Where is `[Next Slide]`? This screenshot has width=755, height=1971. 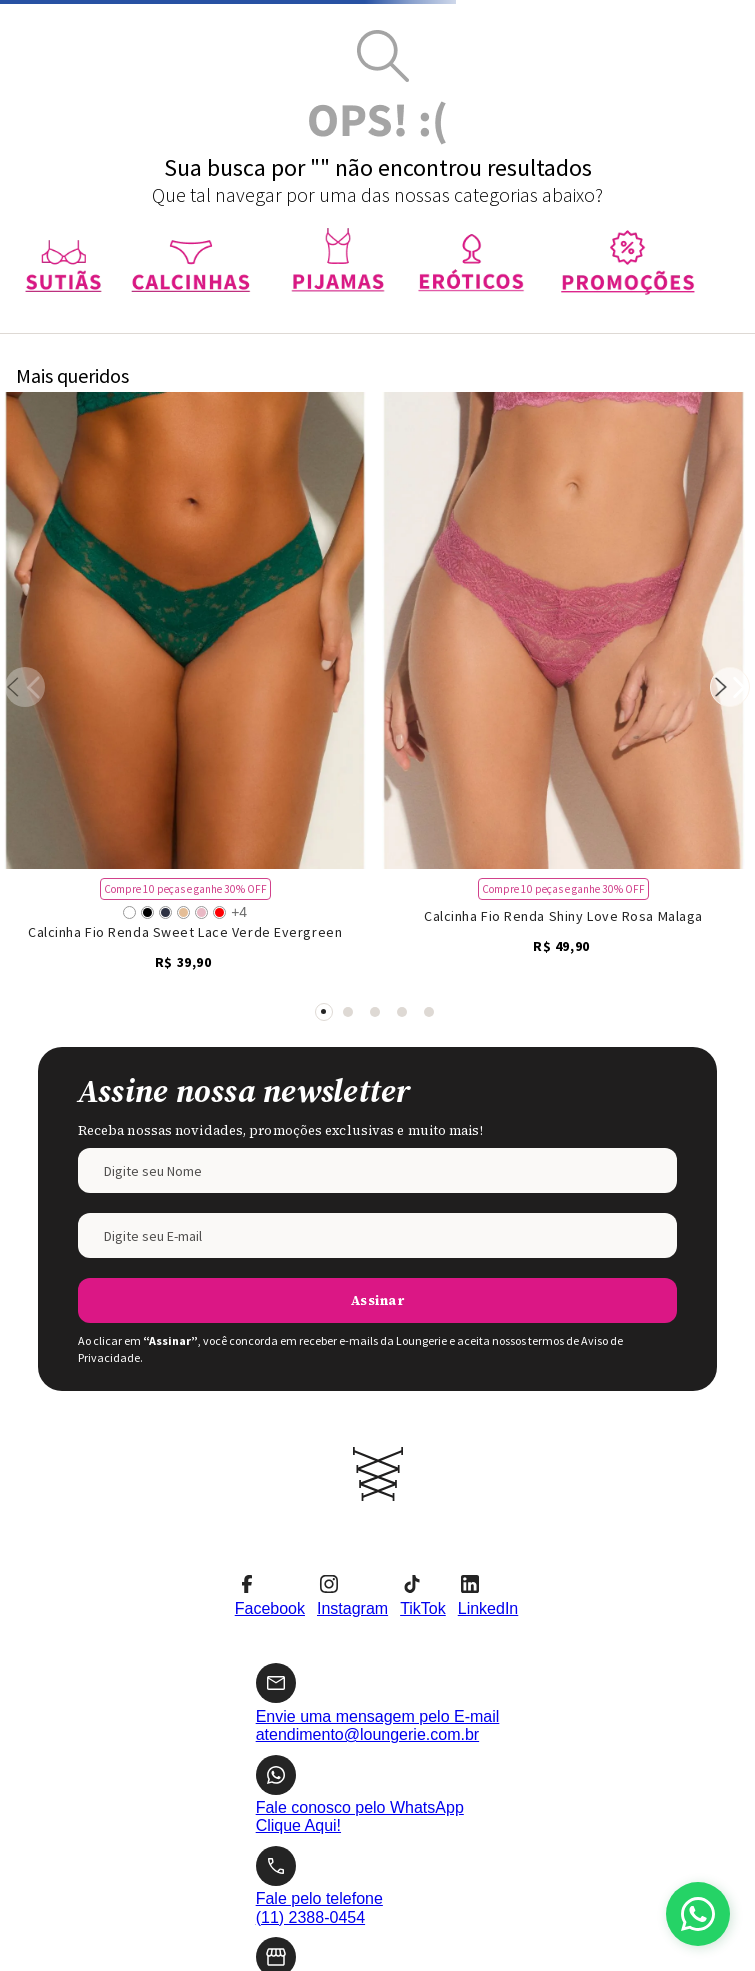
[Next Slide] is located at coordinates (730, 448).